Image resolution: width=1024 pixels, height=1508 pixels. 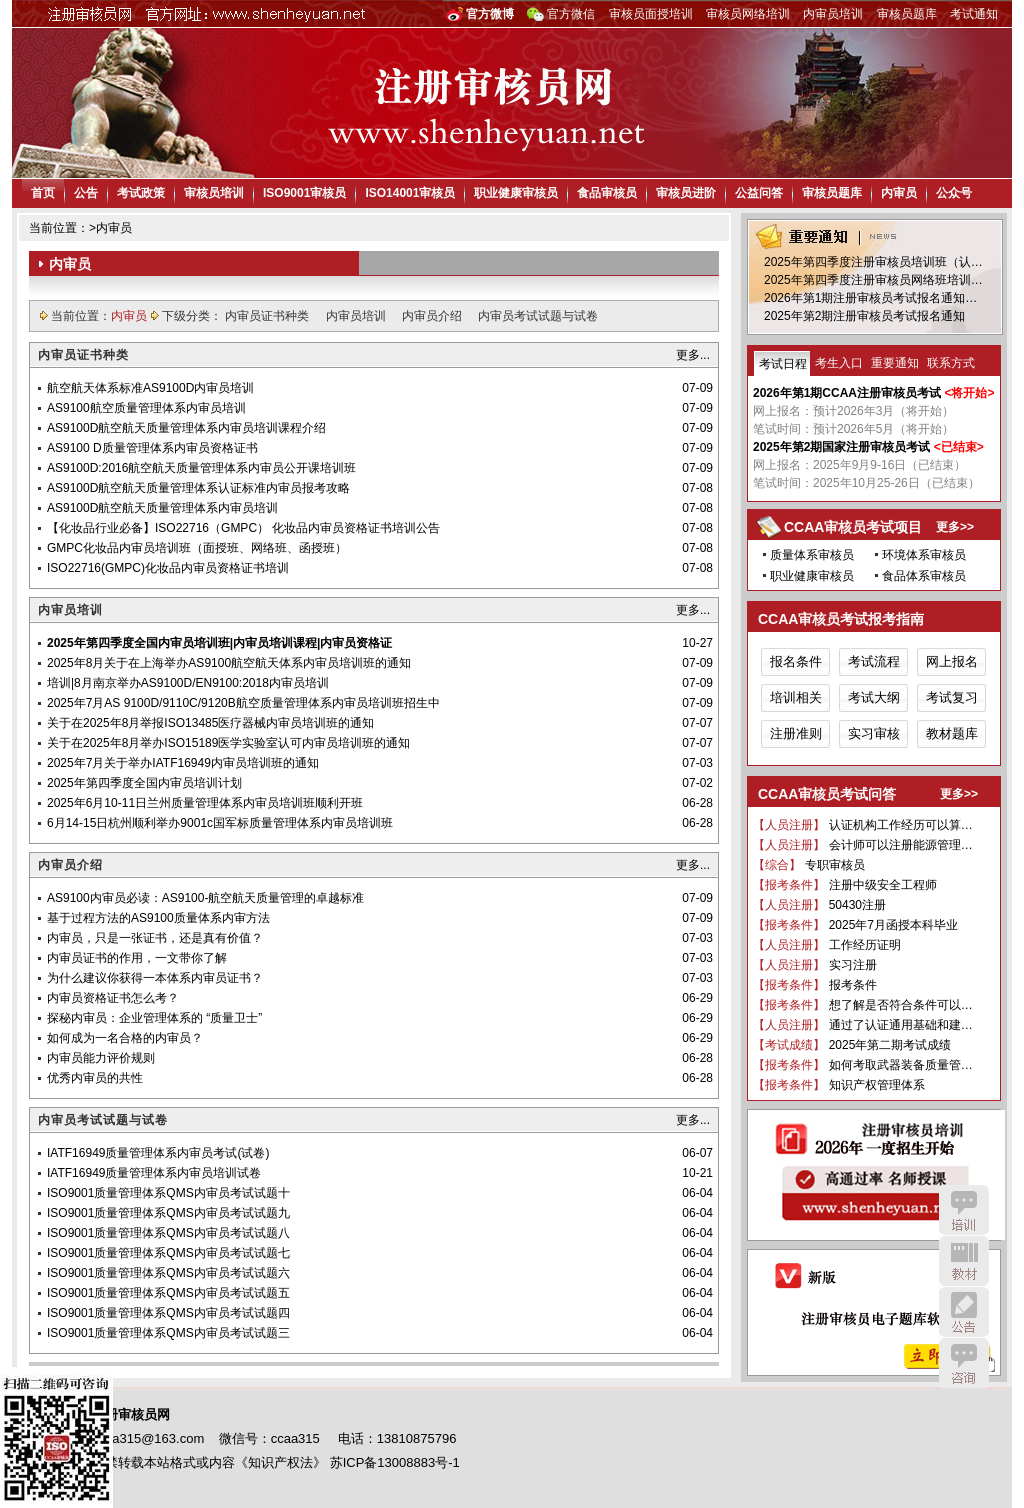 What do you see at coordinates (410, 193) in the screenshot?
I see `ISO14001审核员` at bounding box center [410, 193].